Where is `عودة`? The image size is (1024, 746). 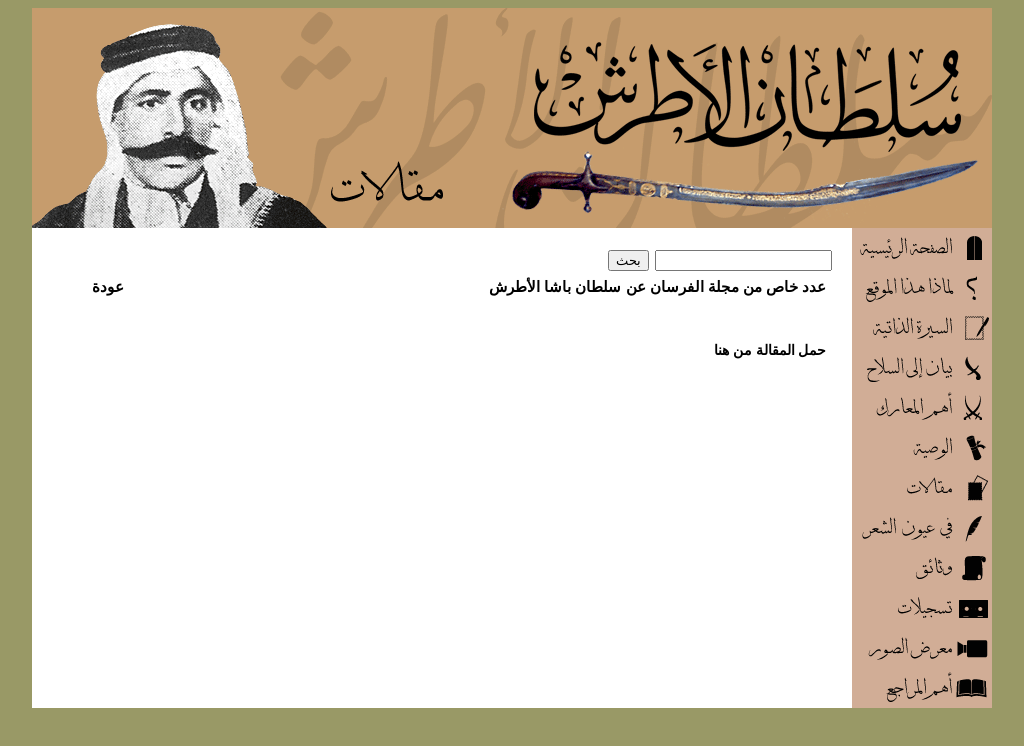
عودة is located at coordinates (108, 287).